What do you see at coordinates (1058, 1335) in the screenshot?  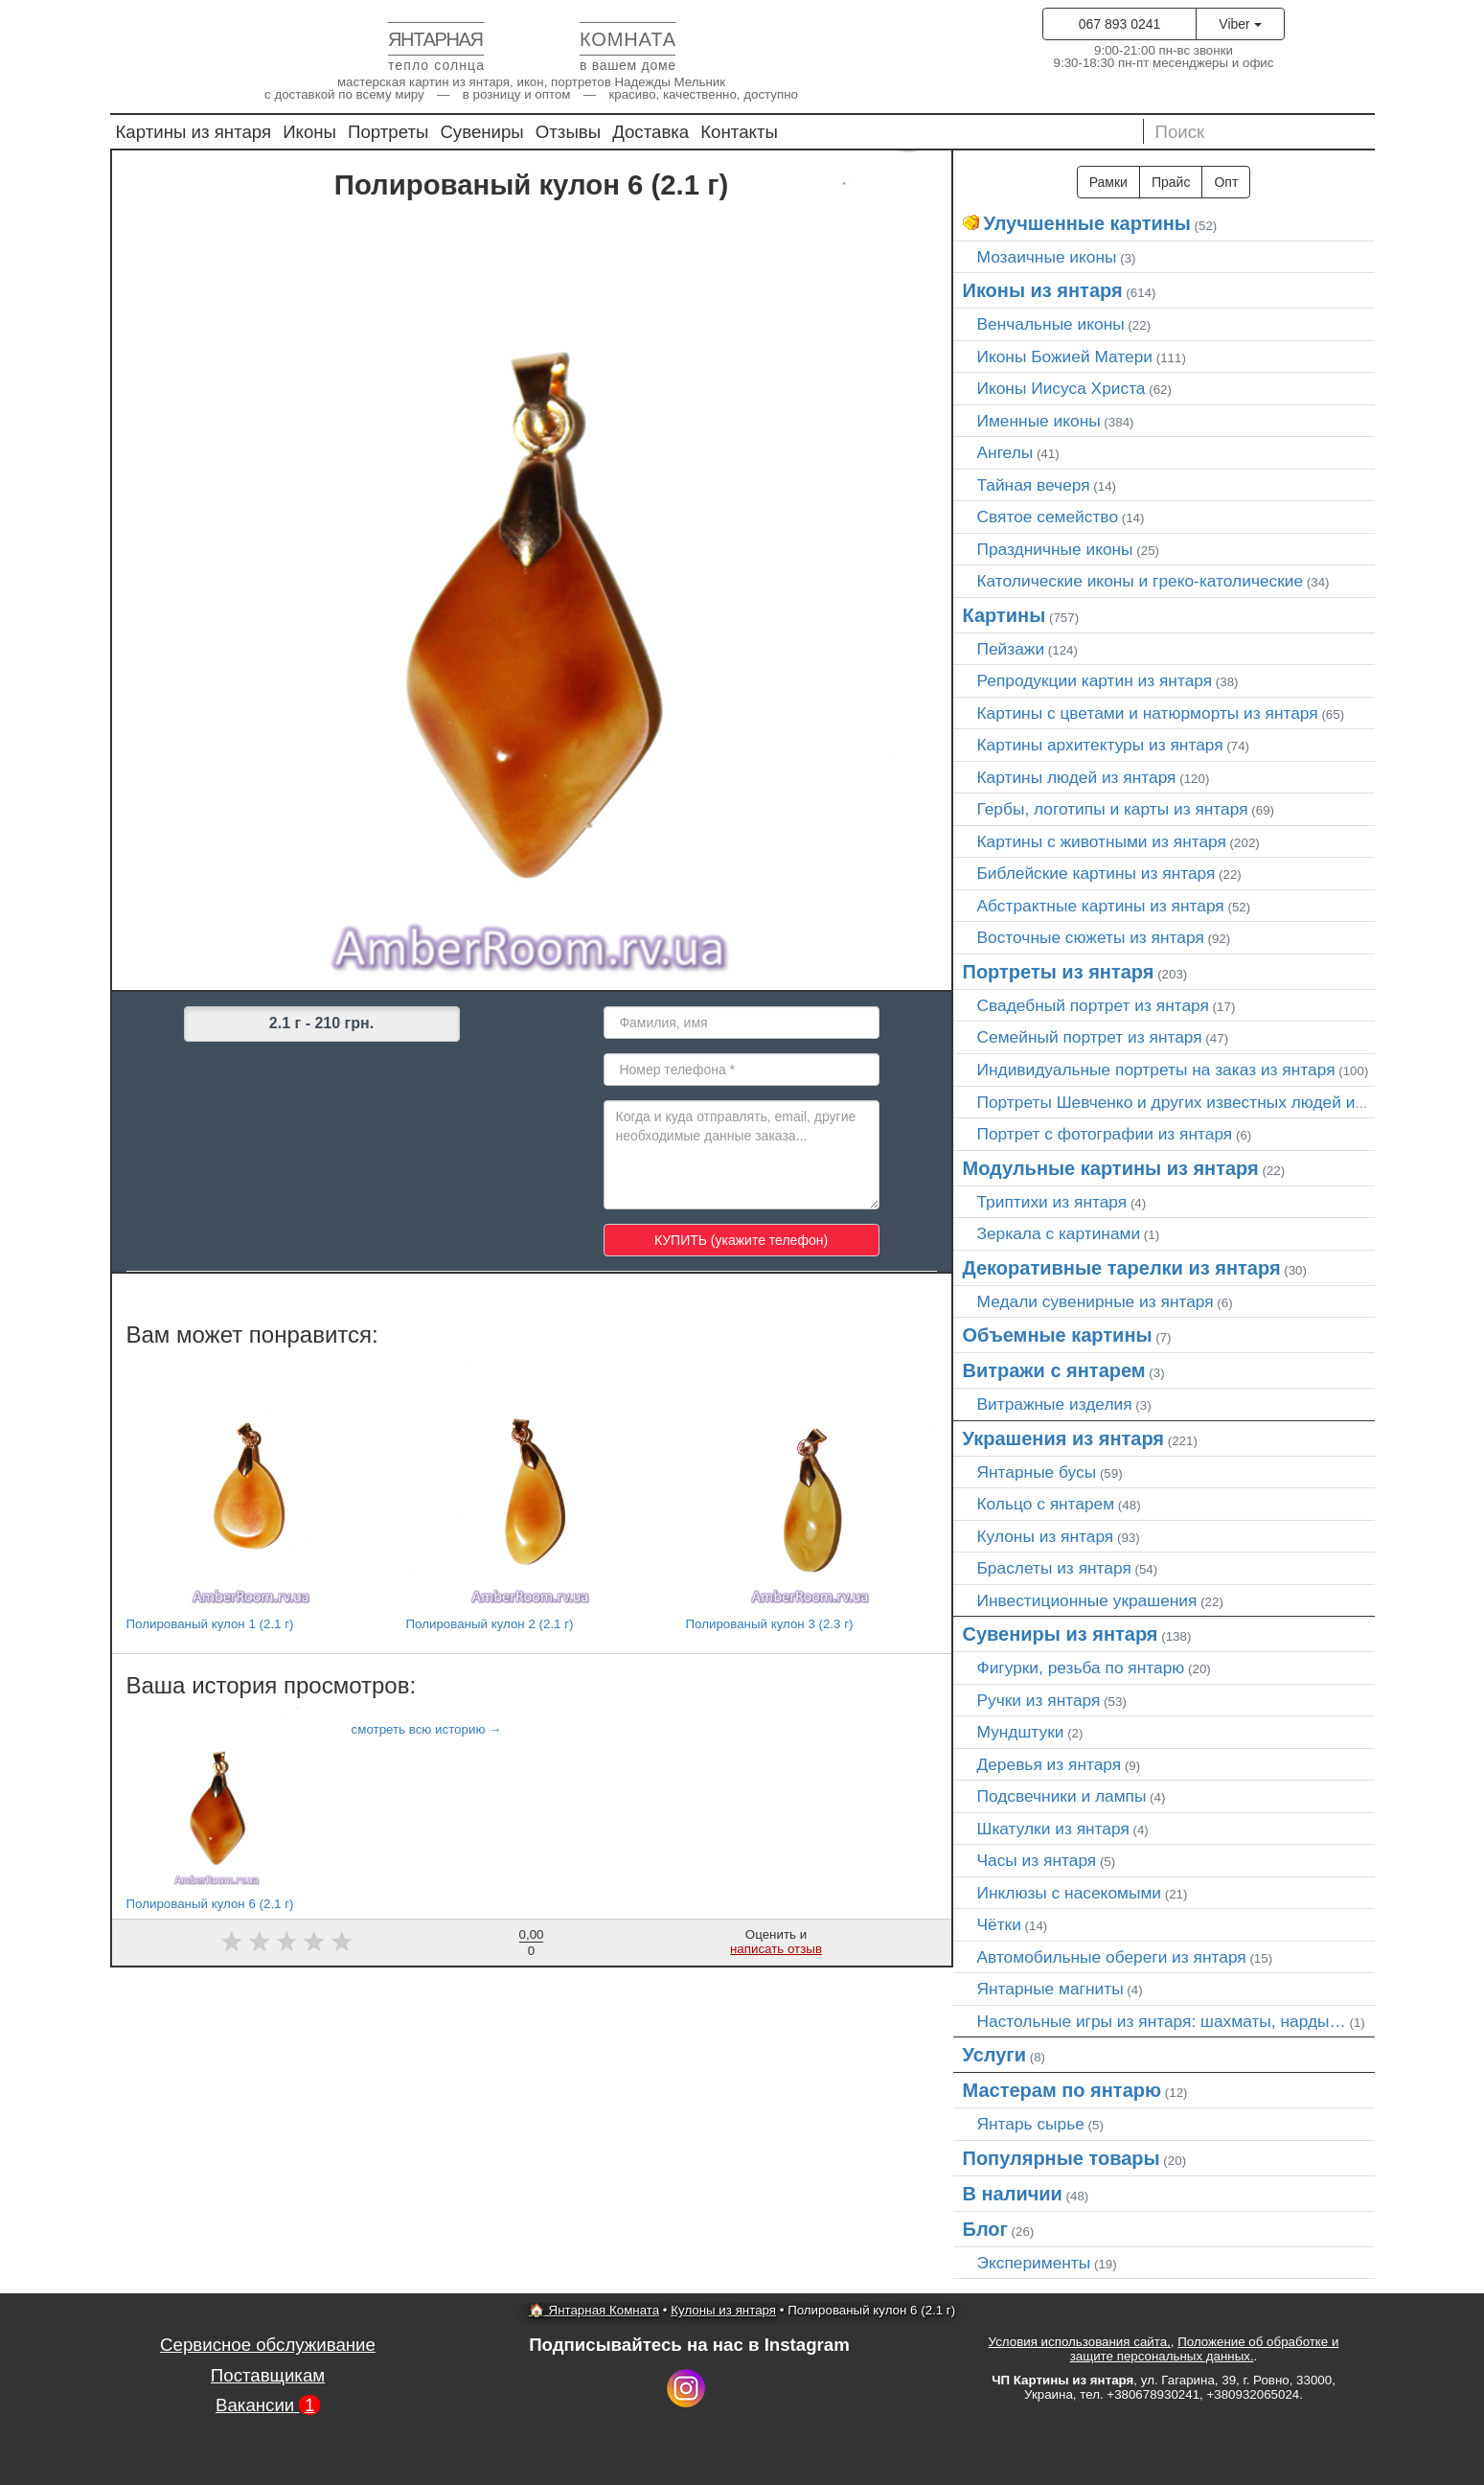 I see `Объемные картины` at bounding box center [1058, 1335].